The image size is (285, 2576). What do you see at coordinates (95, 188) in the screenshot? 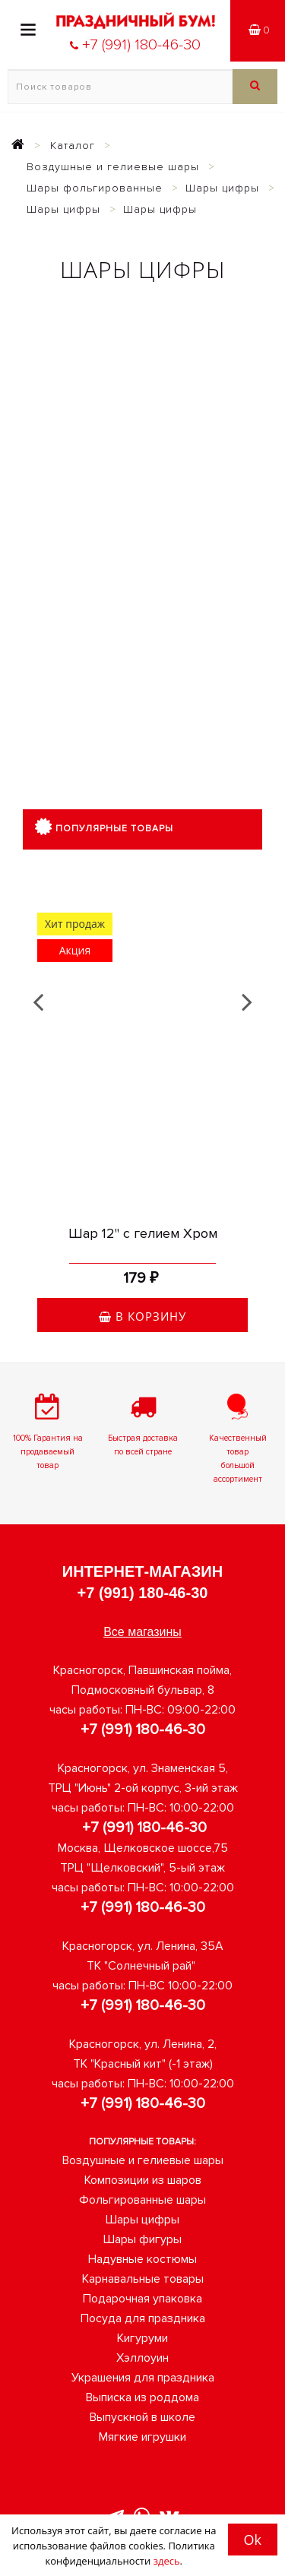
I see `Шары фольгированные` at bounding box center [95, 188].